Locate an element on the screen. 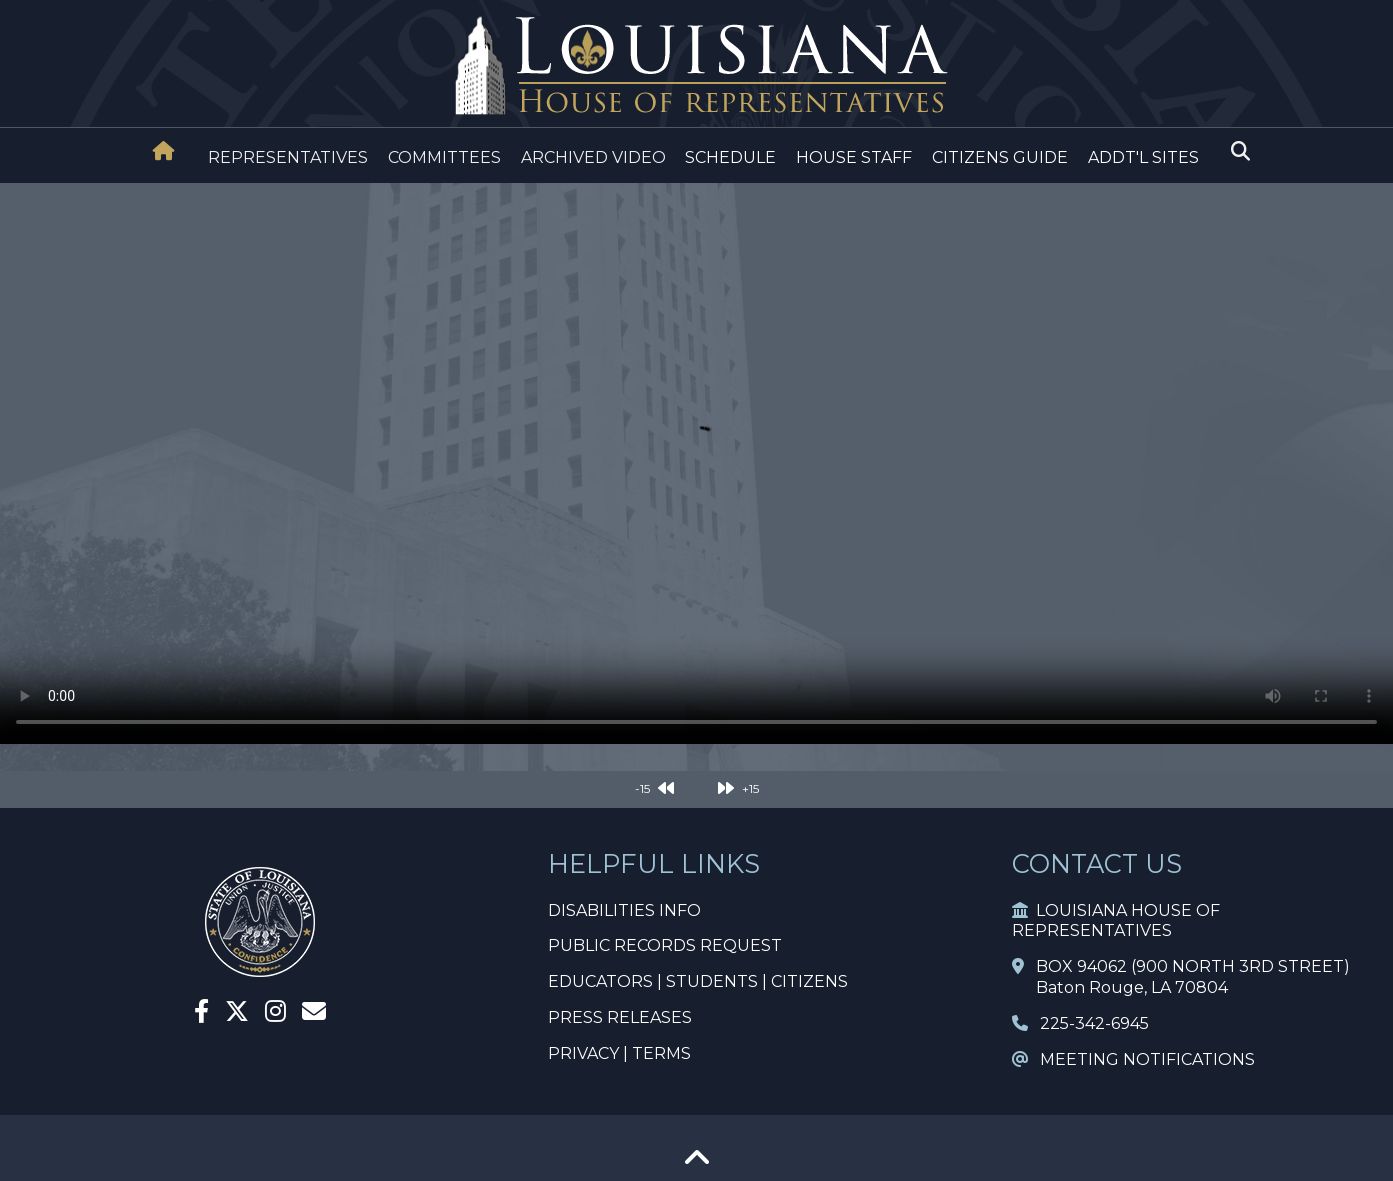  ADDT'L SITES is located at coordinates (1143, 157).